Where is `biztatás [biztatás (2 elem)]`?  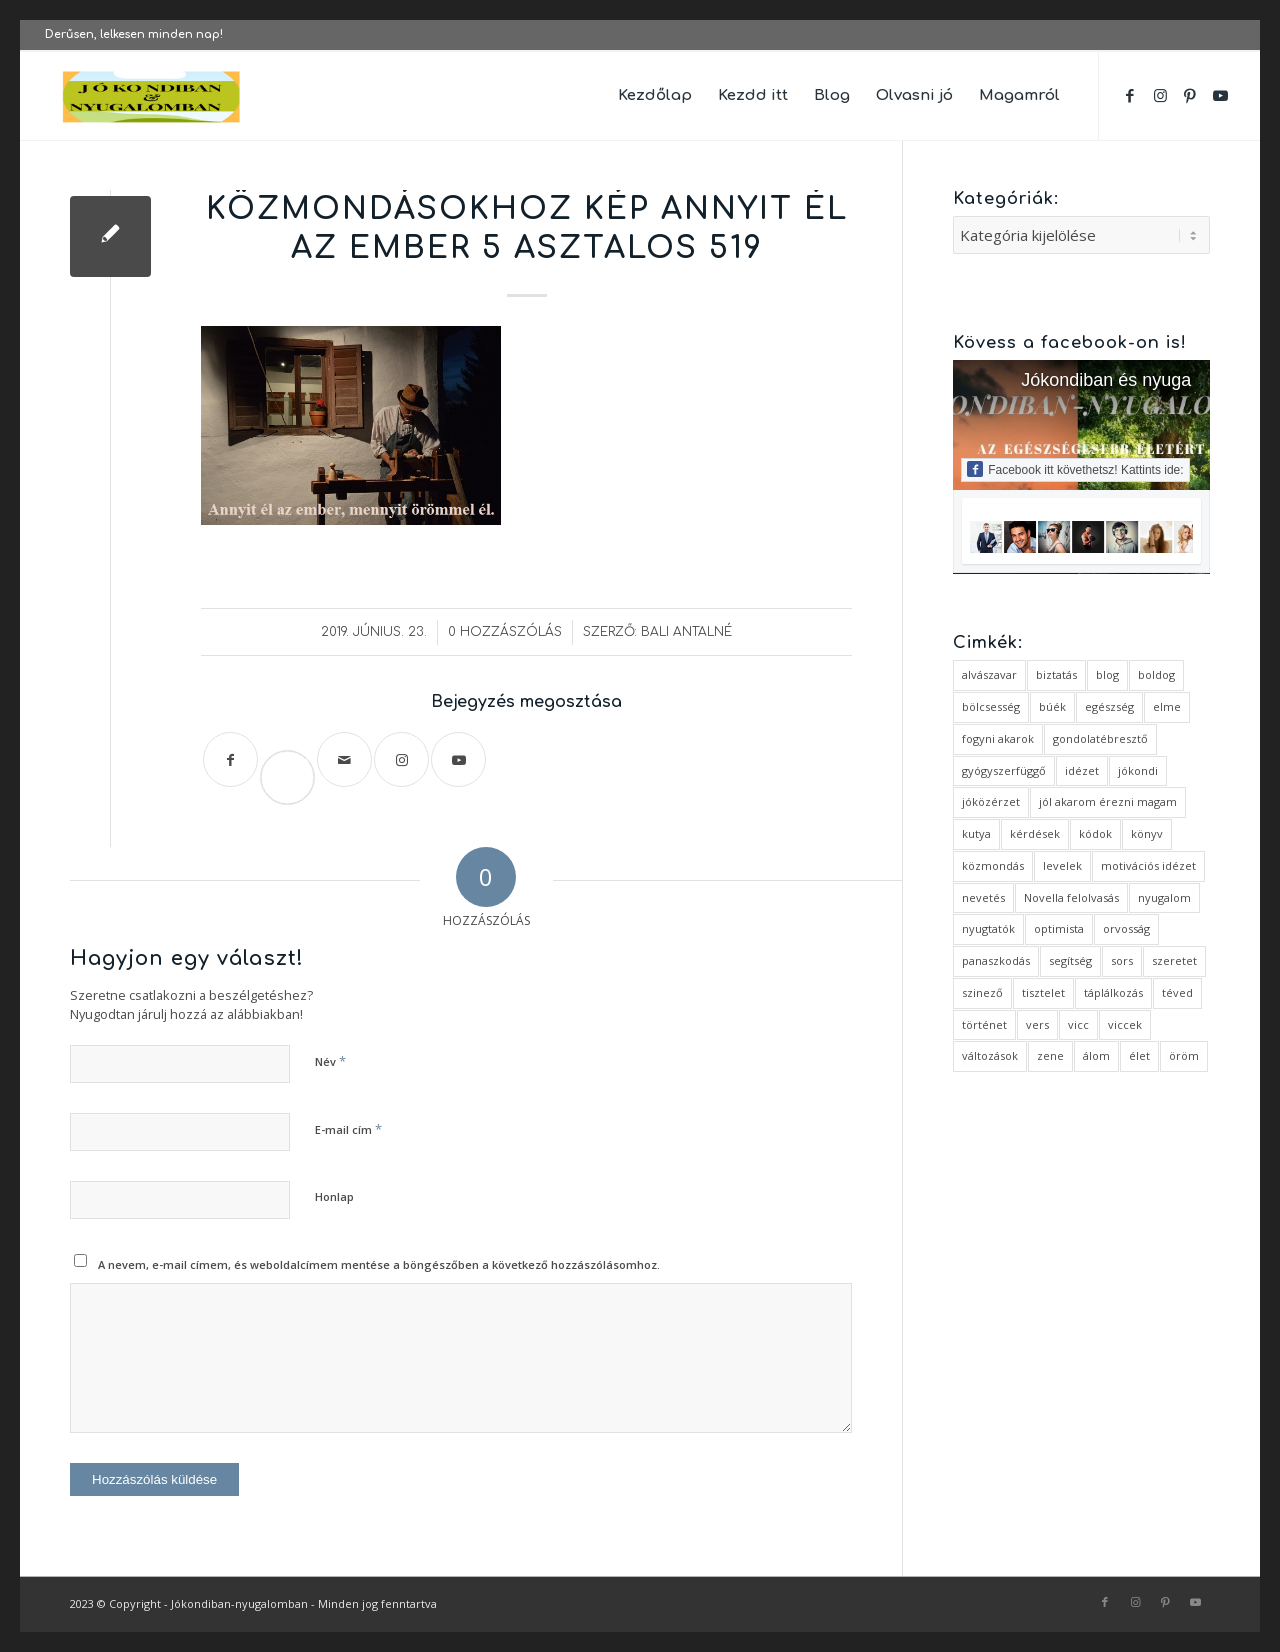
biztatás [biztatás (2 elem)] is located at coordinates (1056, 674).